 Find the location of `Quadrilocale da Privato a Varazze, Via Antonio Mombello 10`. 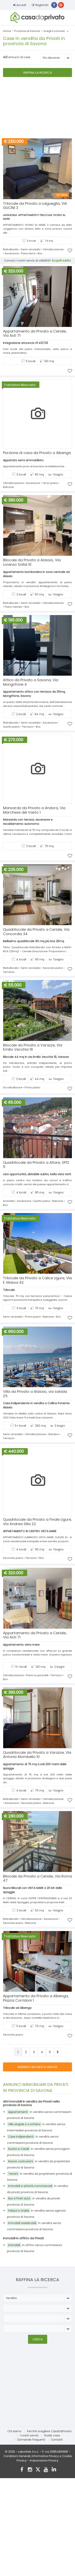

Quadrilocale da Privato a Varazze, Via Antonio Mombello 10 is located at coordinates (37, 1754).